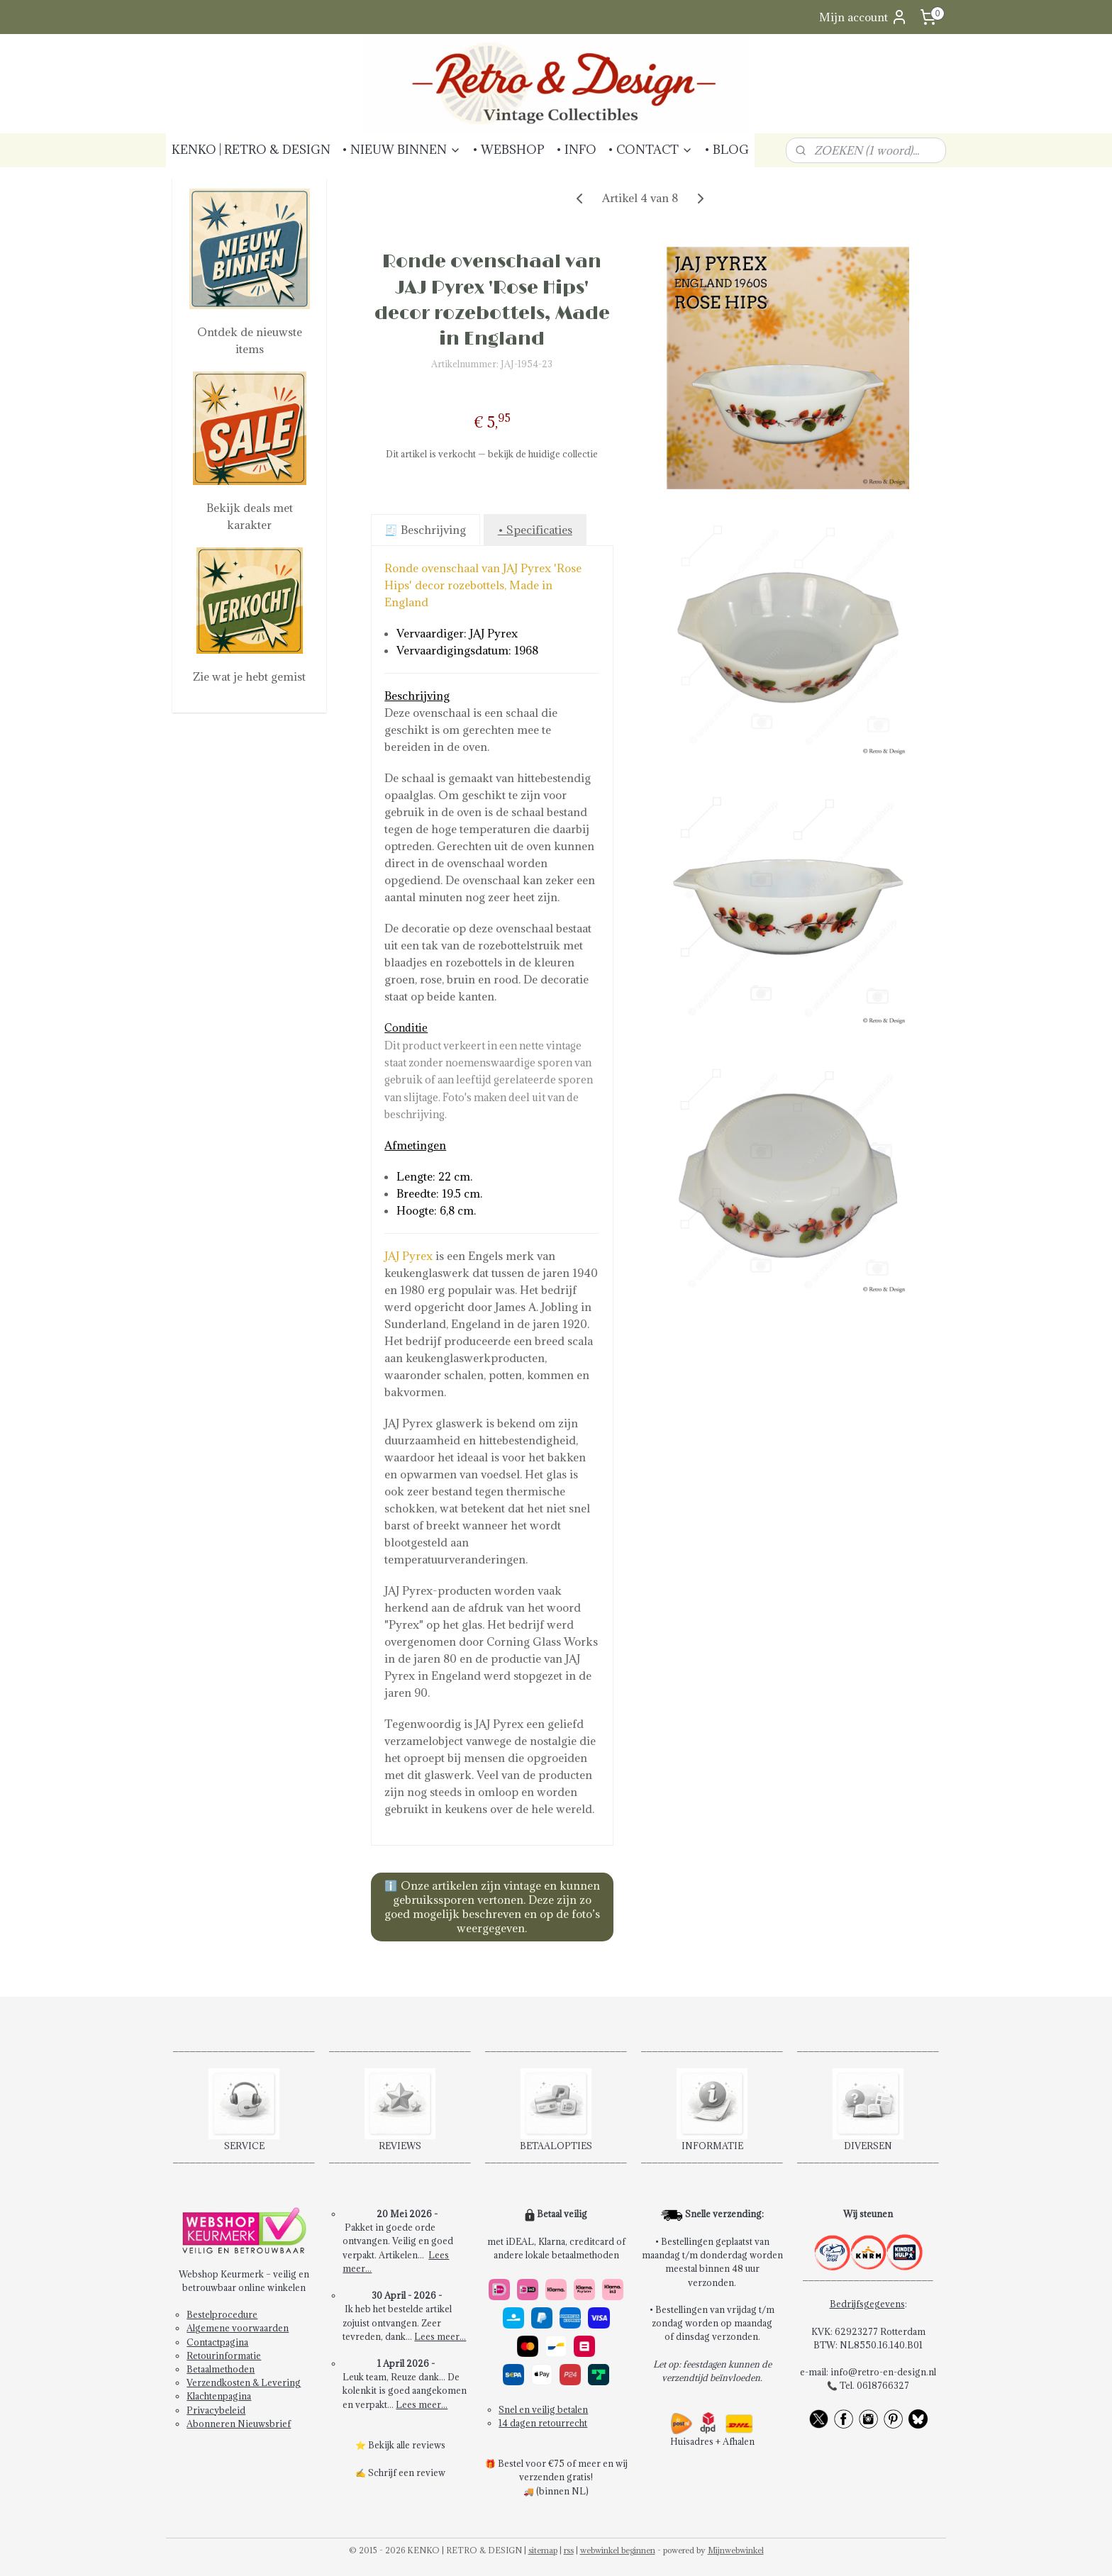 The height and width of the screenshot is (2576, 1112). What do you see at coordinates (244, 2382) in the screenshot?
I see `Verzendkosten & Levering` at bounding box center [244, 2382].